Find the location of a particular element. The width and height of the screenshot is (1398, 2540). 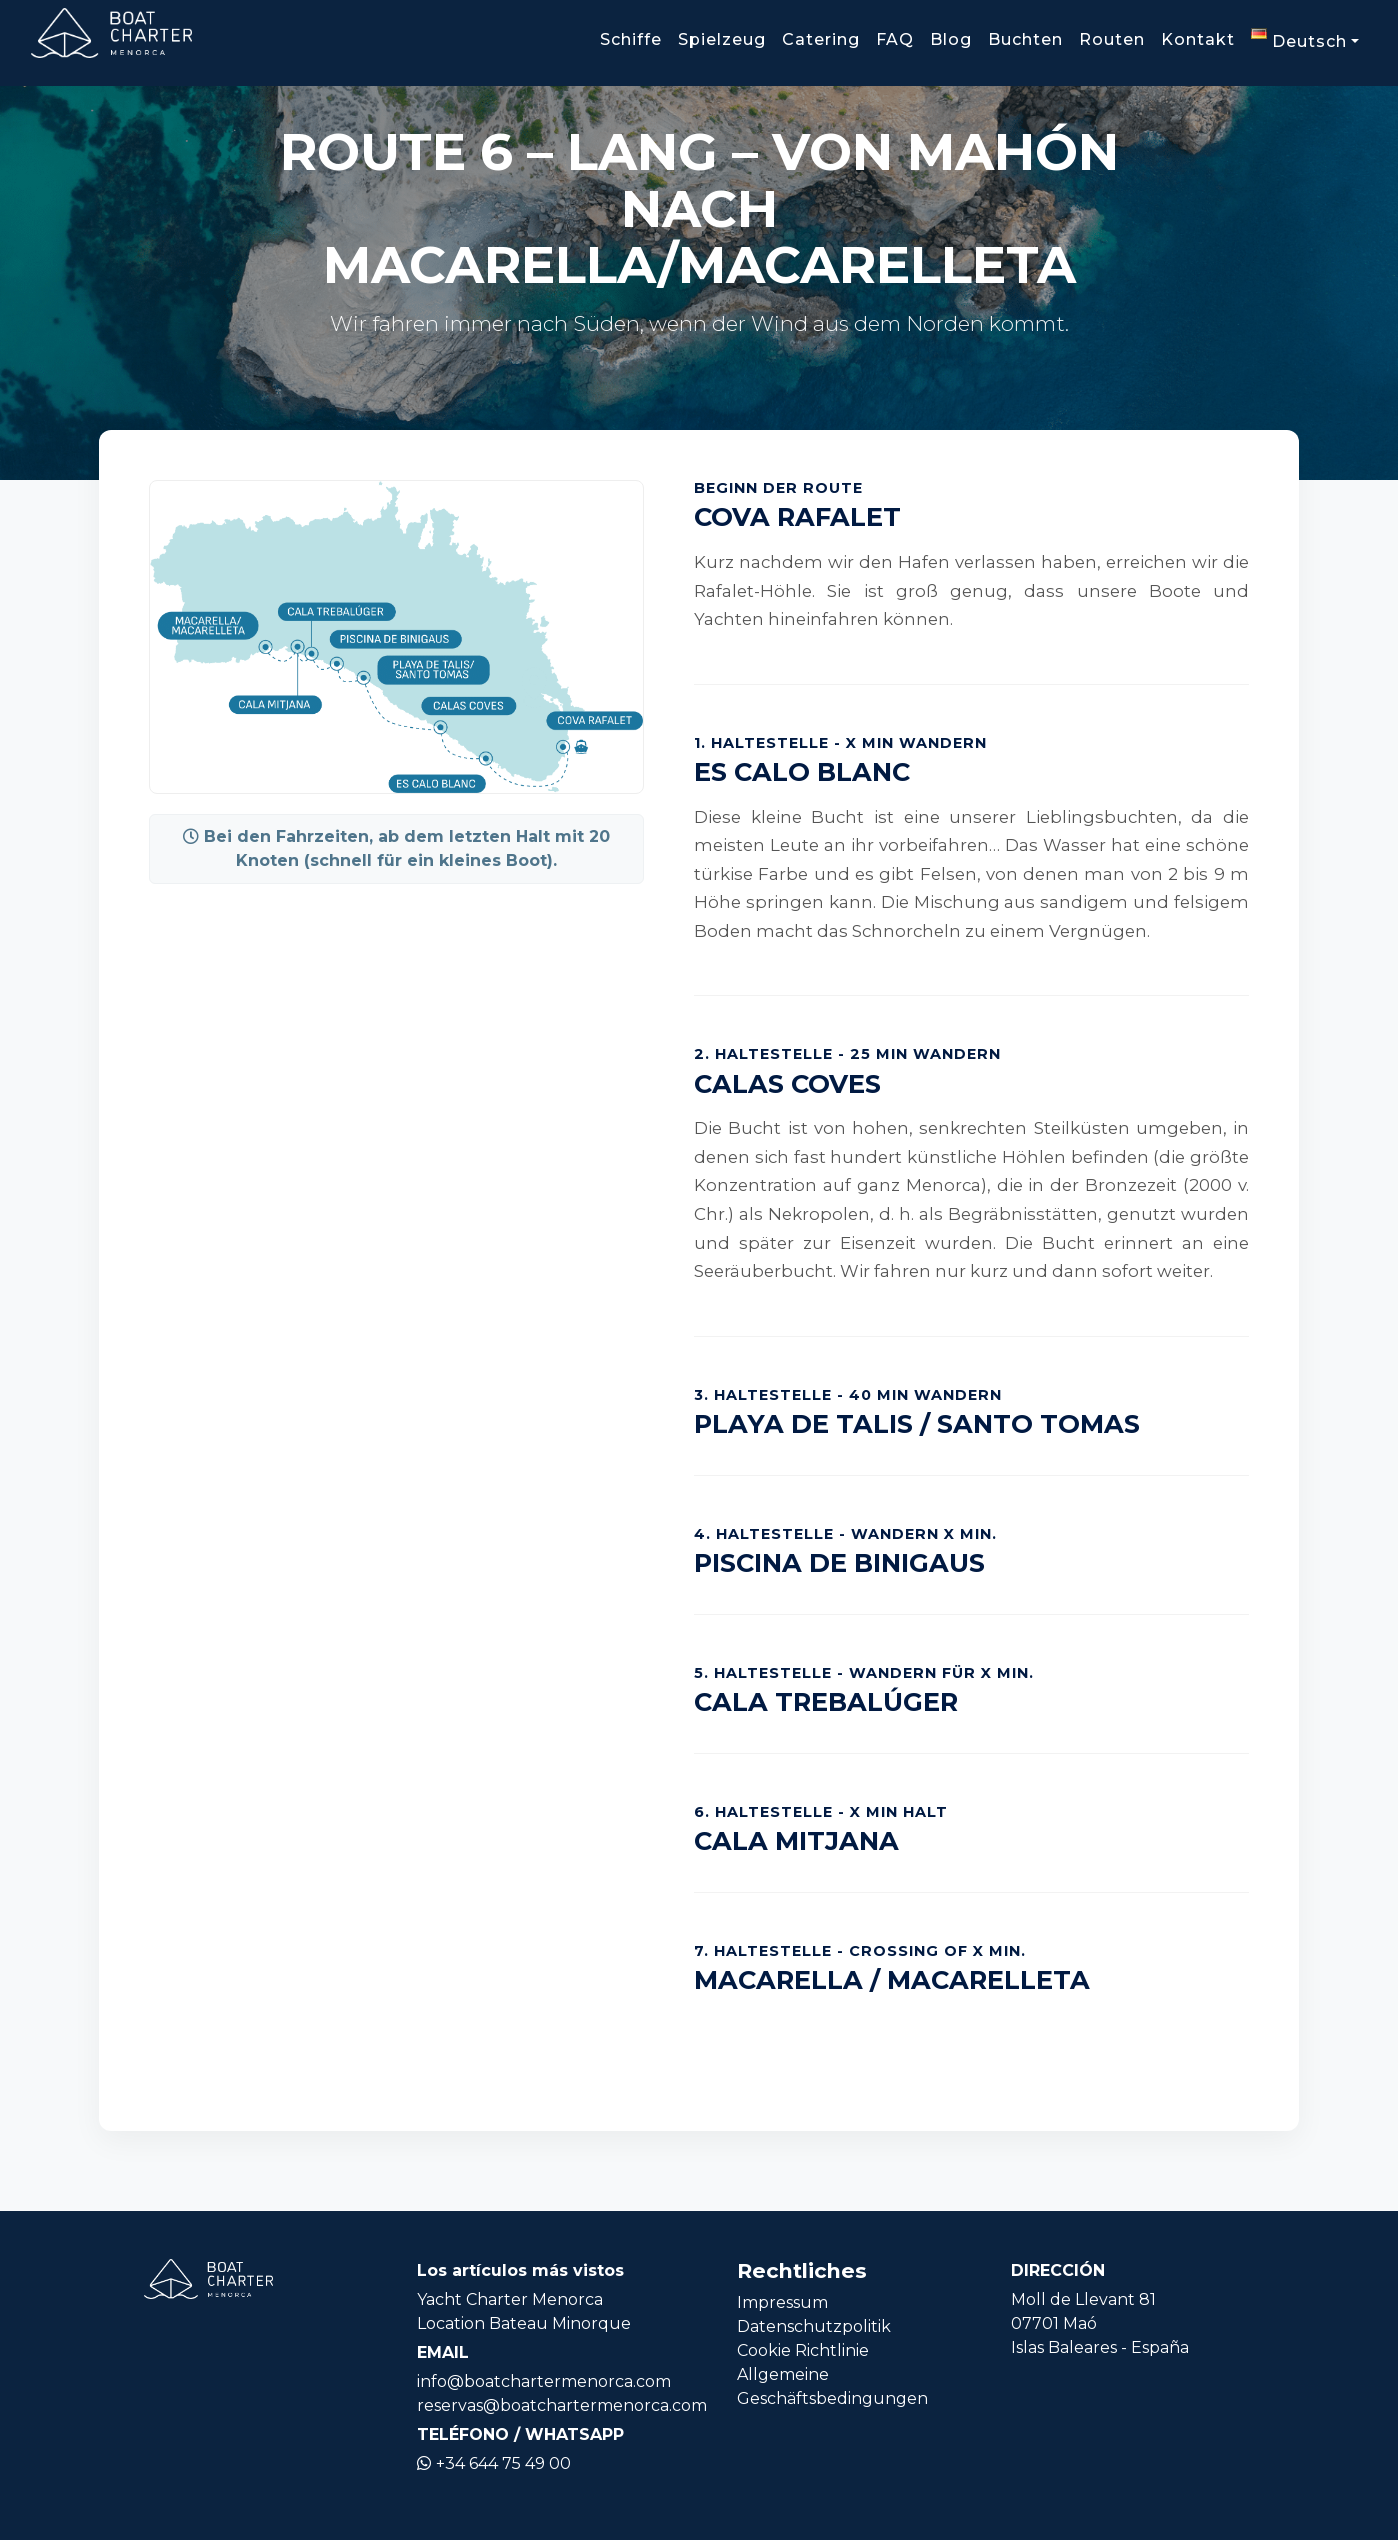

FAQ is located at coordinates (895, 39).